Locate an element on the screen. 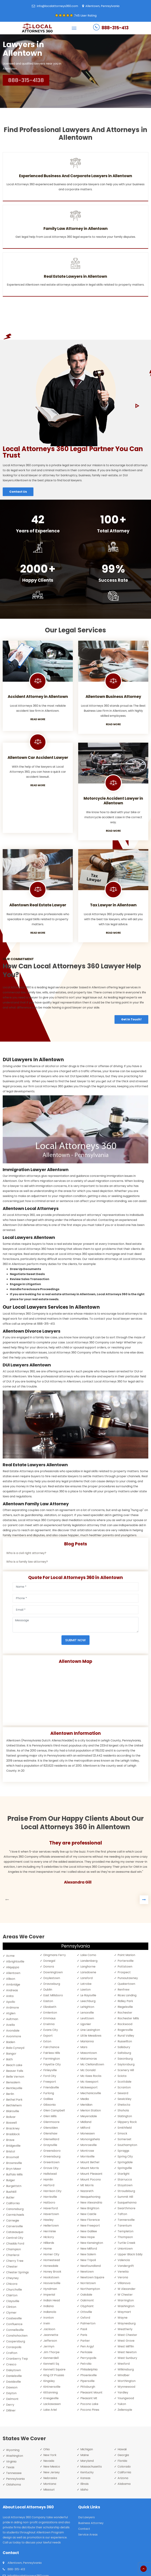  New York is located at coordinates (49, 2455).